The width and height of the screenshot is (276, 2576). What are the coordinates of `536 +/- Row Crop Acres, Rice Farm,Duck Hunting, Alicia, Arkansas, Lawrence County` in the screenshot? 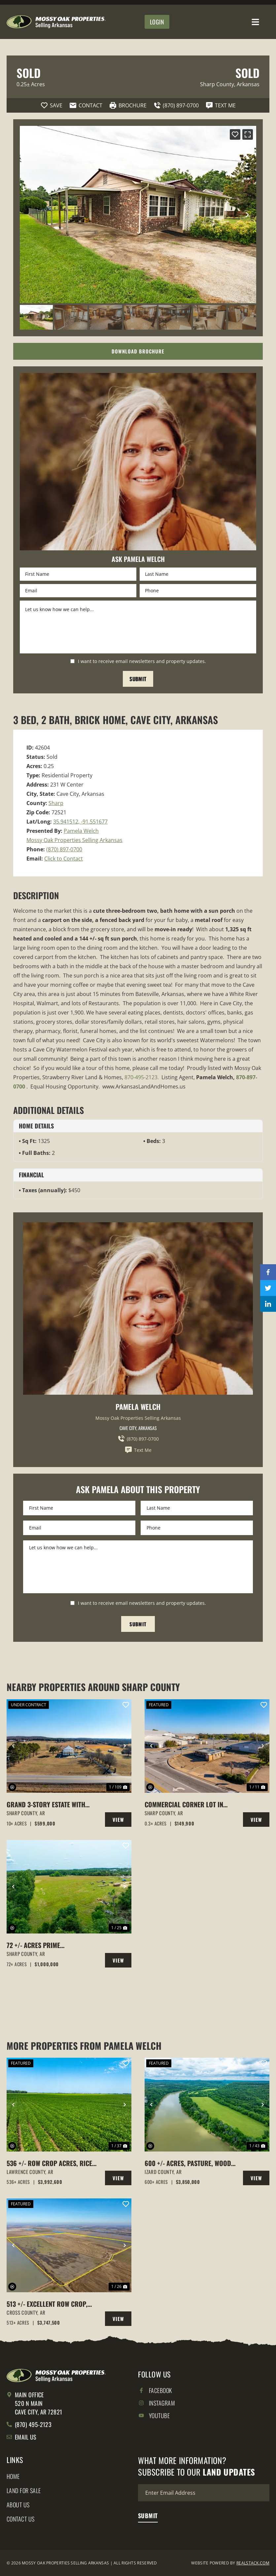 It's located at (49, 2163).